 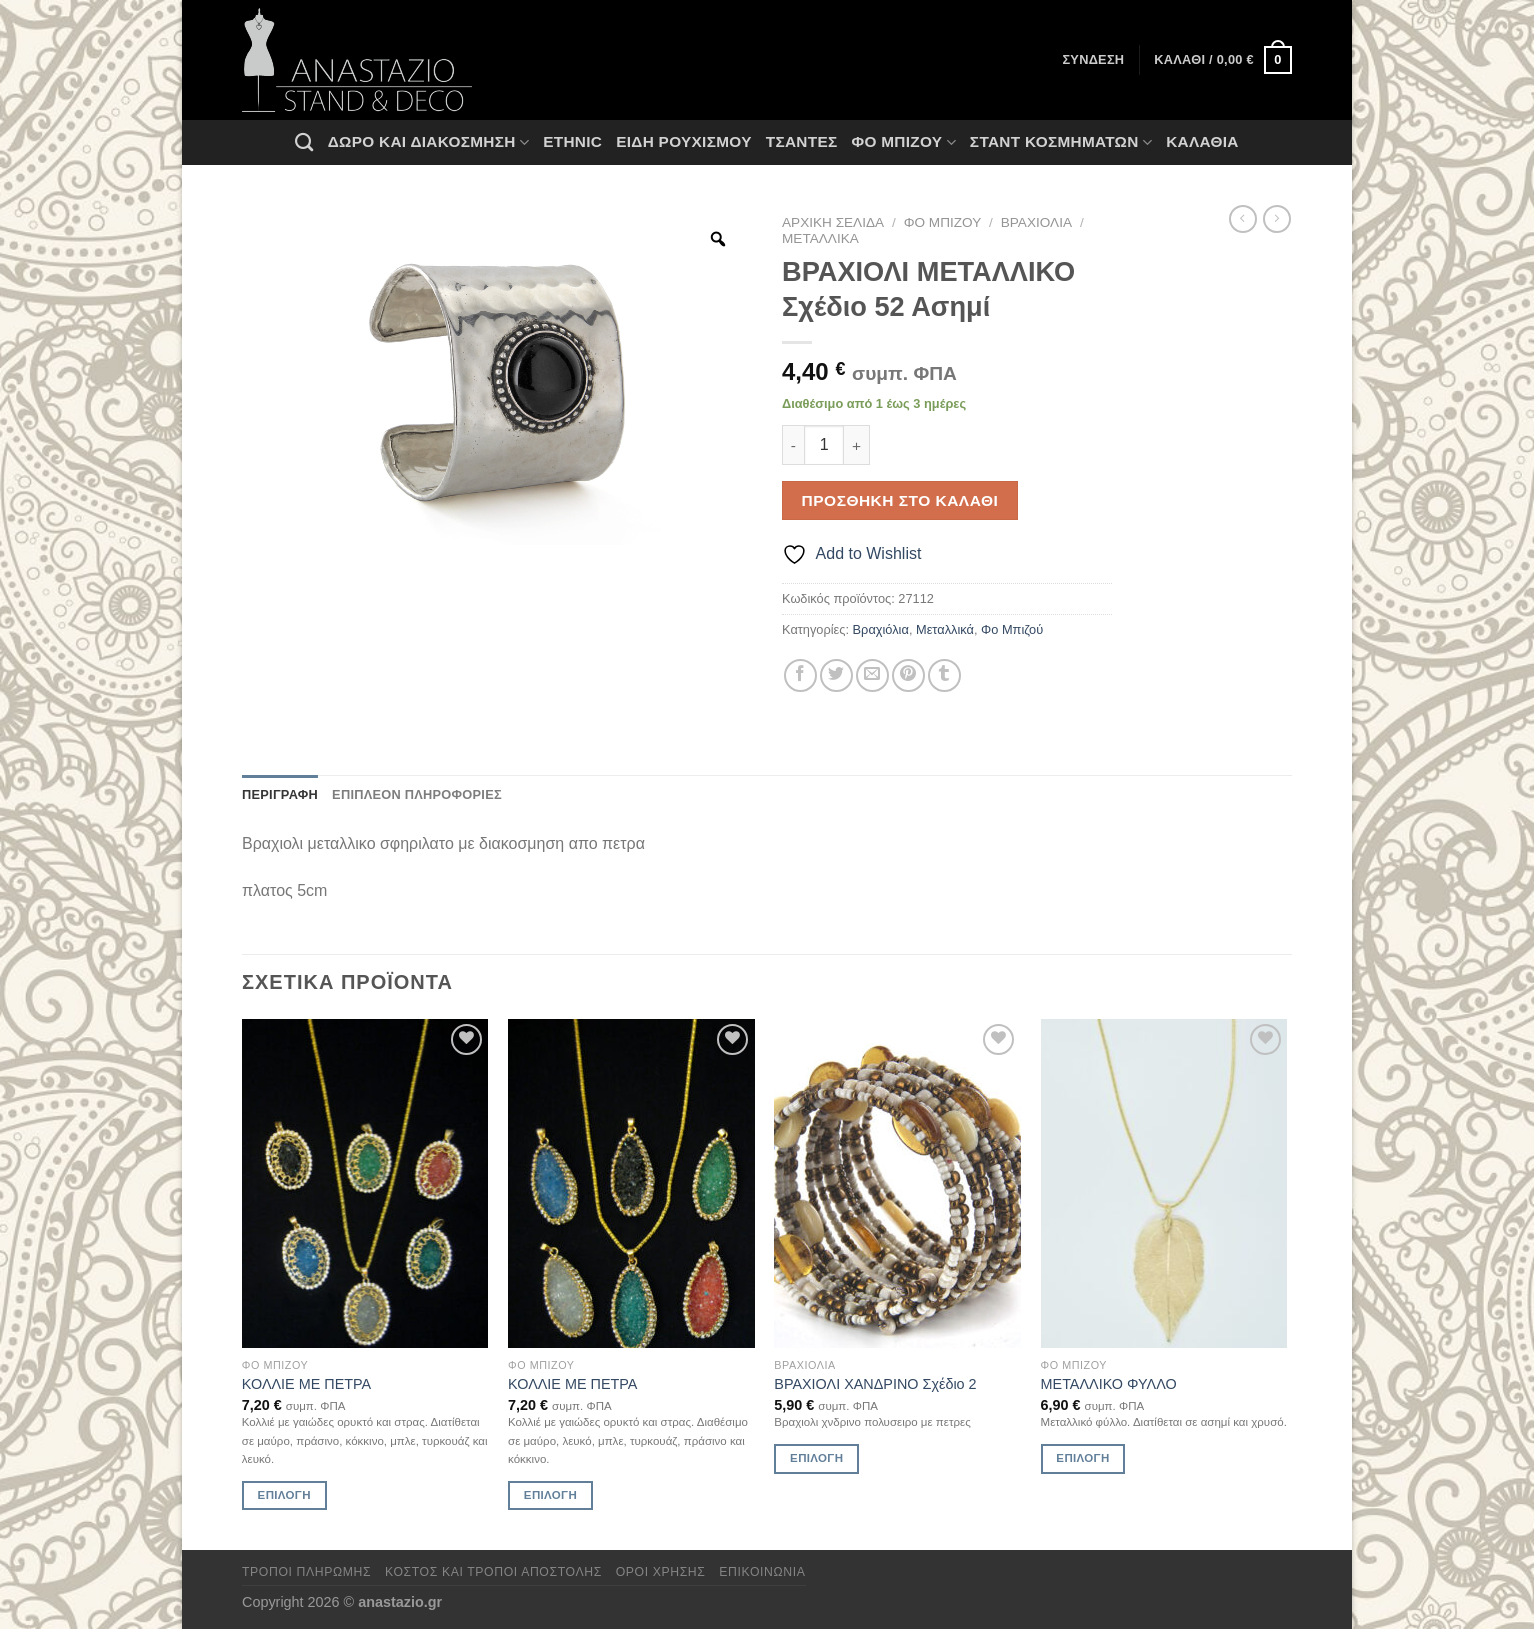 I want to click on Όροι χρήσης, so click(x=661, y=1572).